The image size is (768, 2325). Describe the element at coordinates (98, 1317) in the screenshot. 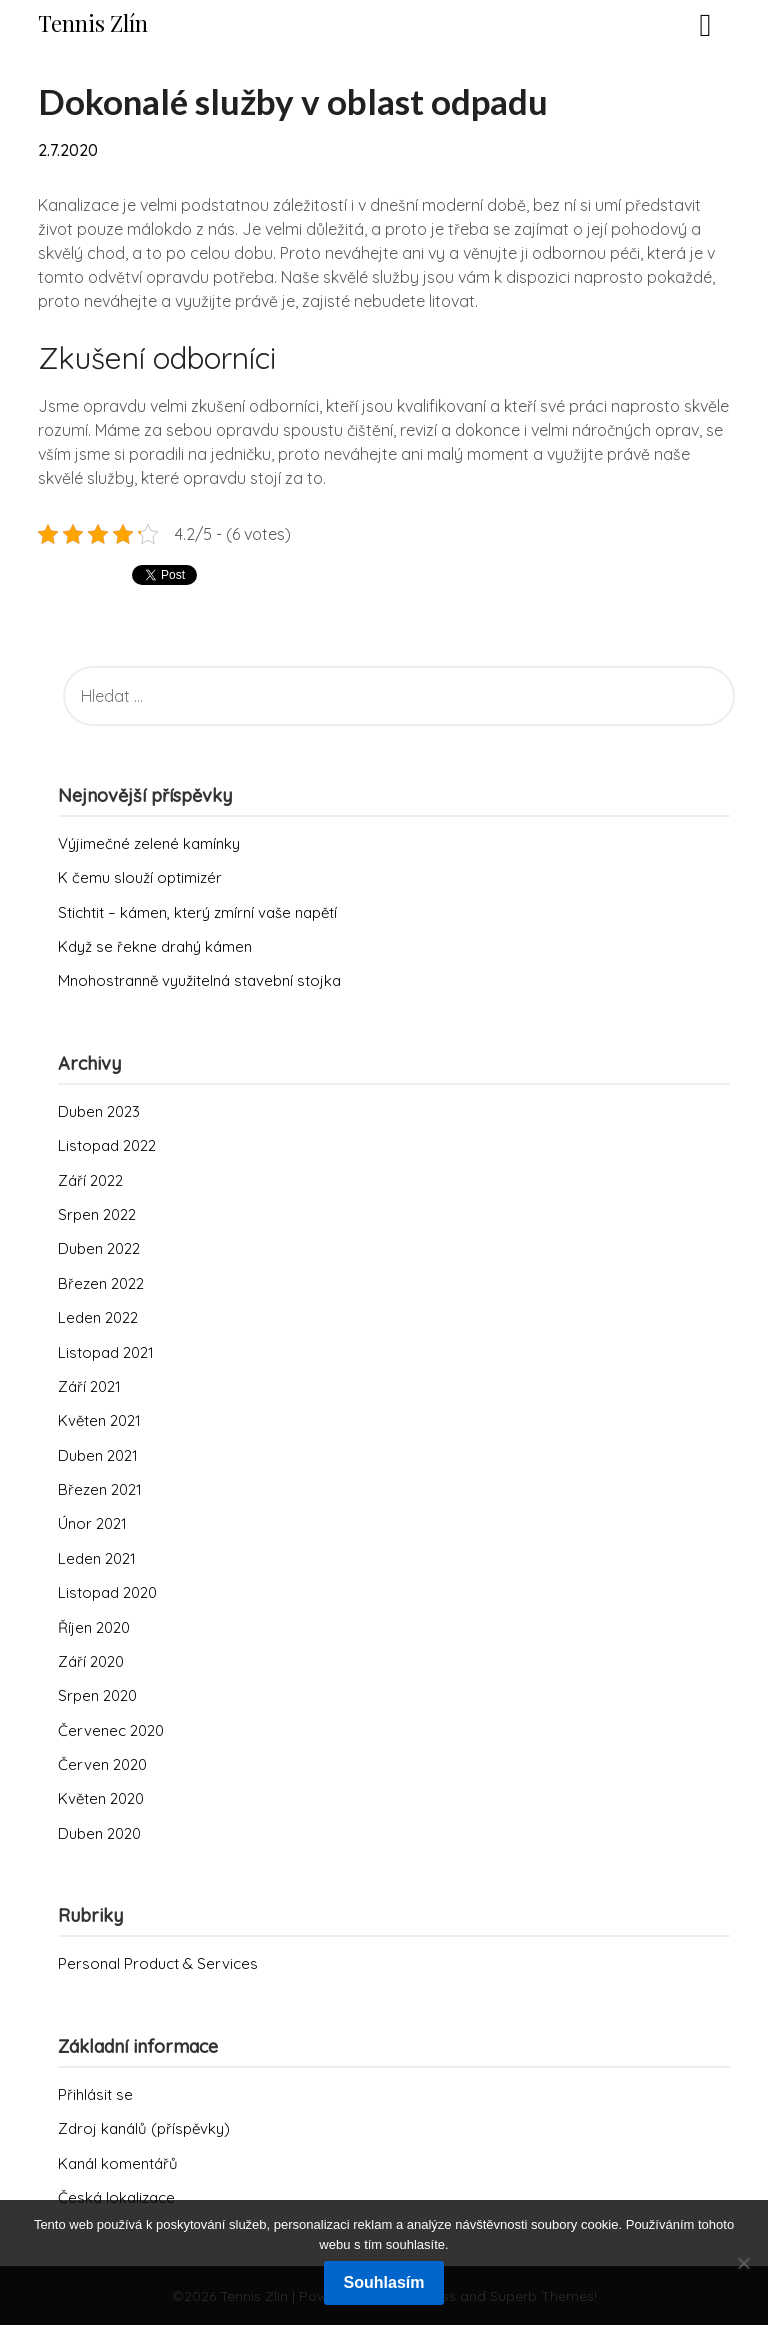

I see `Leden 2022` at that location.